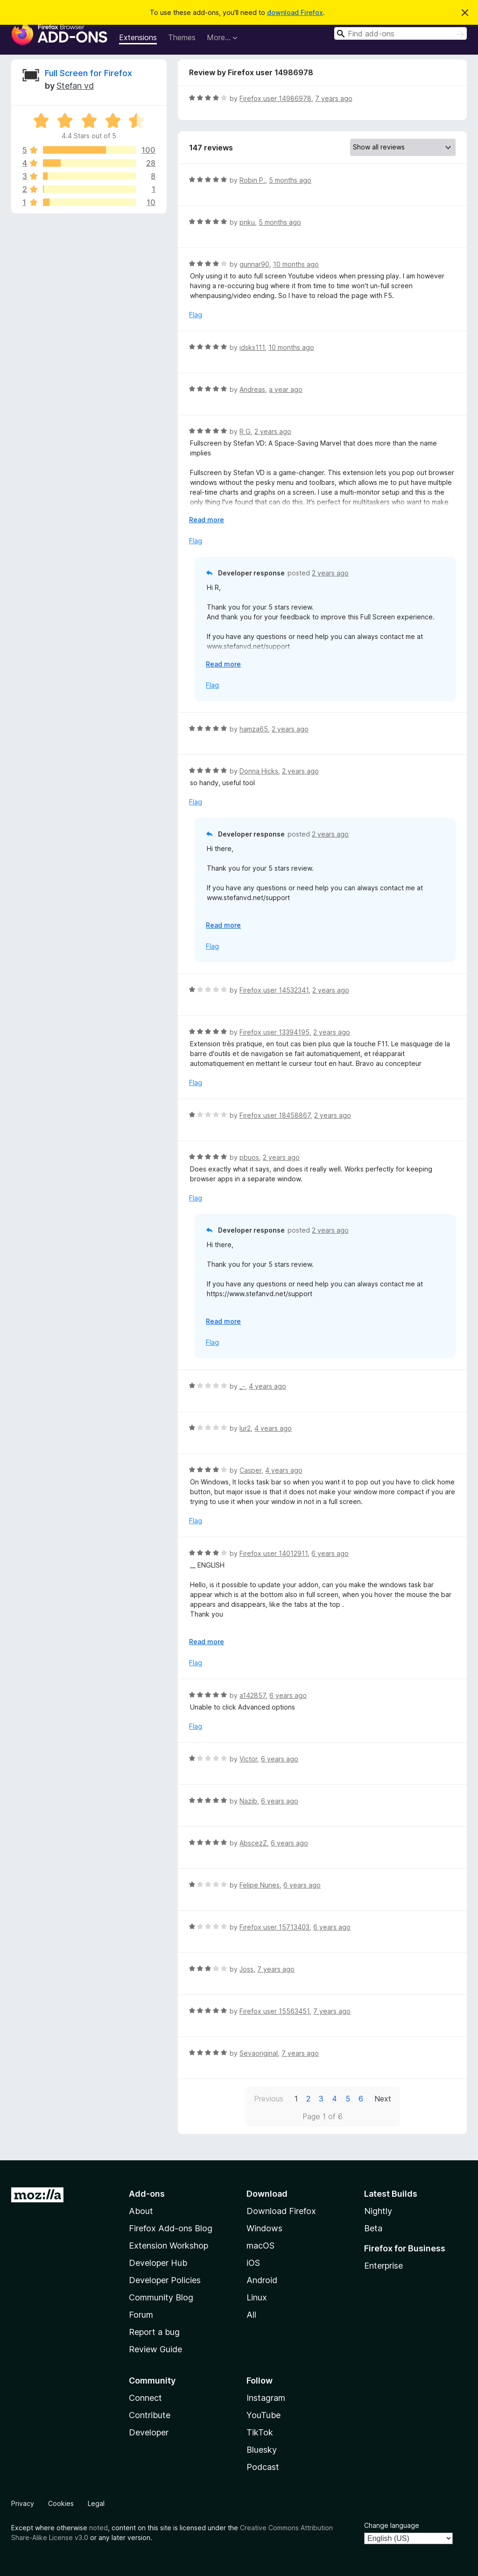 This screenshot has width=478, height=2576. I want to click on Review Guide, so click(155, 2349).